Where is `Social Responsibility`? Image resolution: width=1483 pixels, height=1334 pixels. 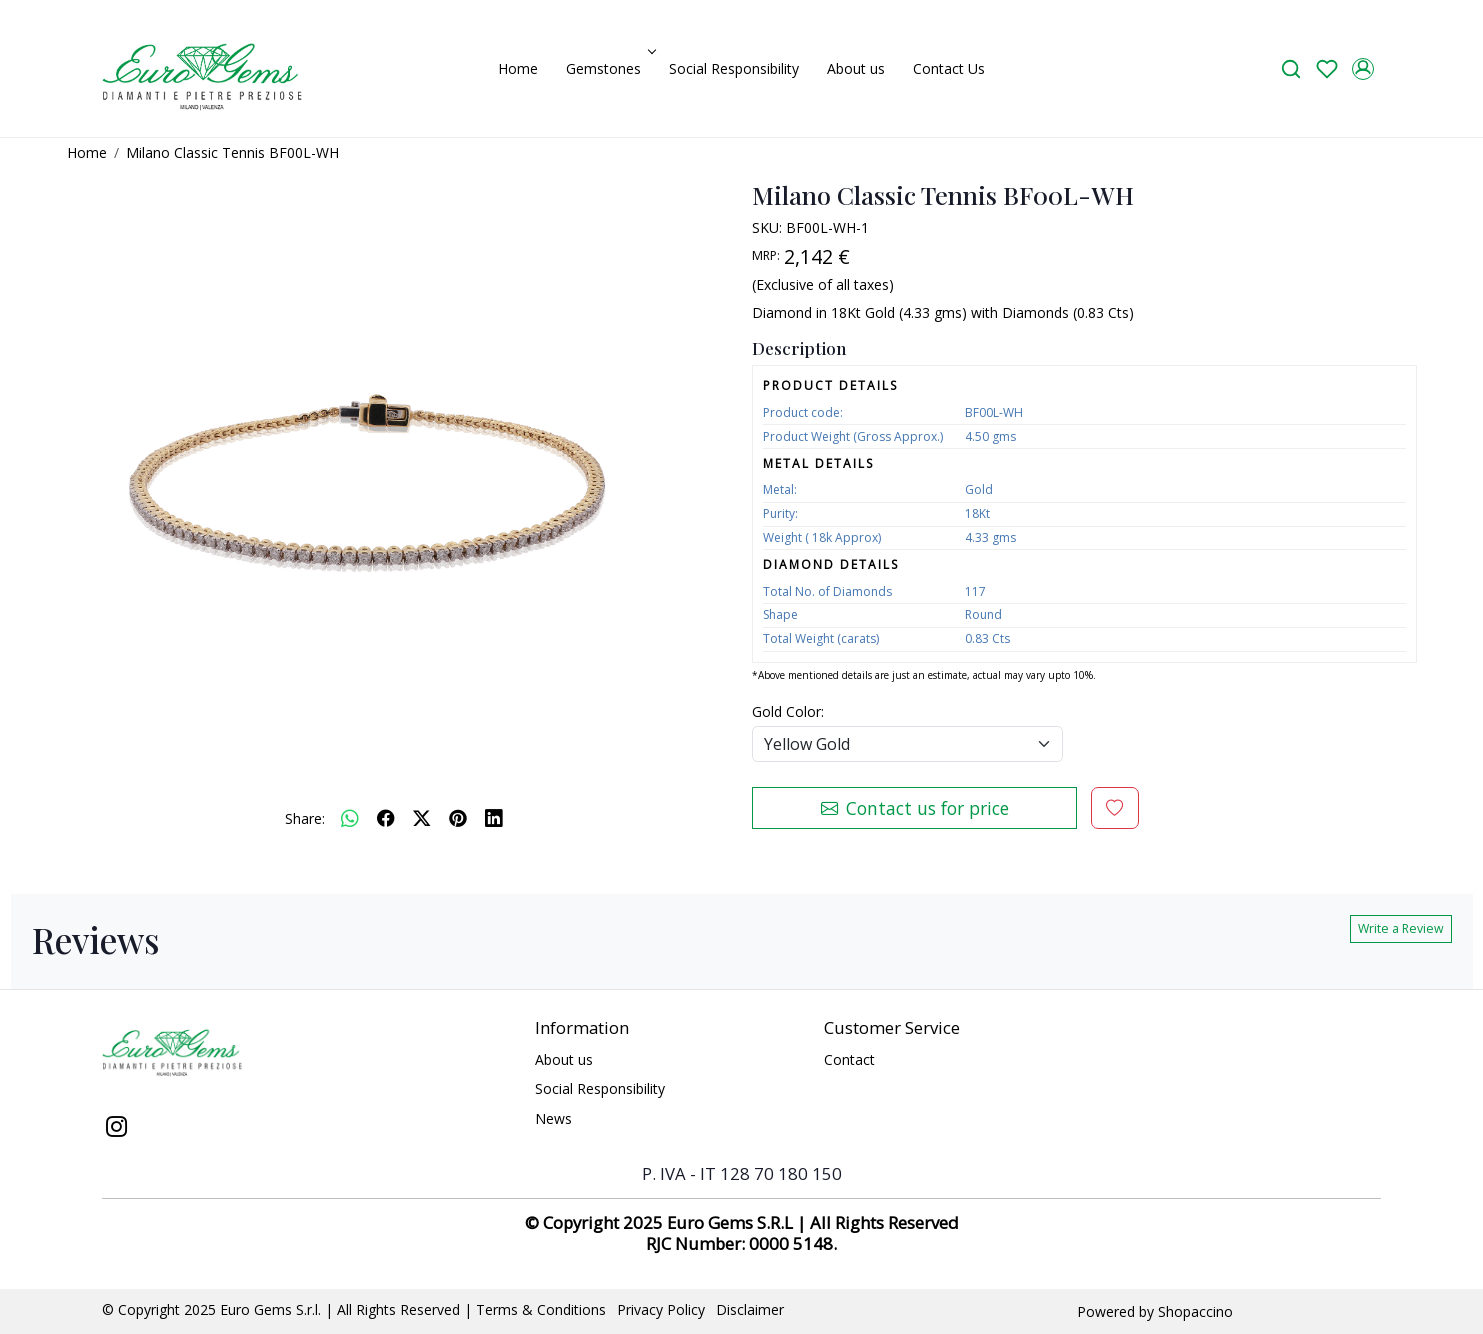 Social Responsibility is located at coordinates (734, 68).